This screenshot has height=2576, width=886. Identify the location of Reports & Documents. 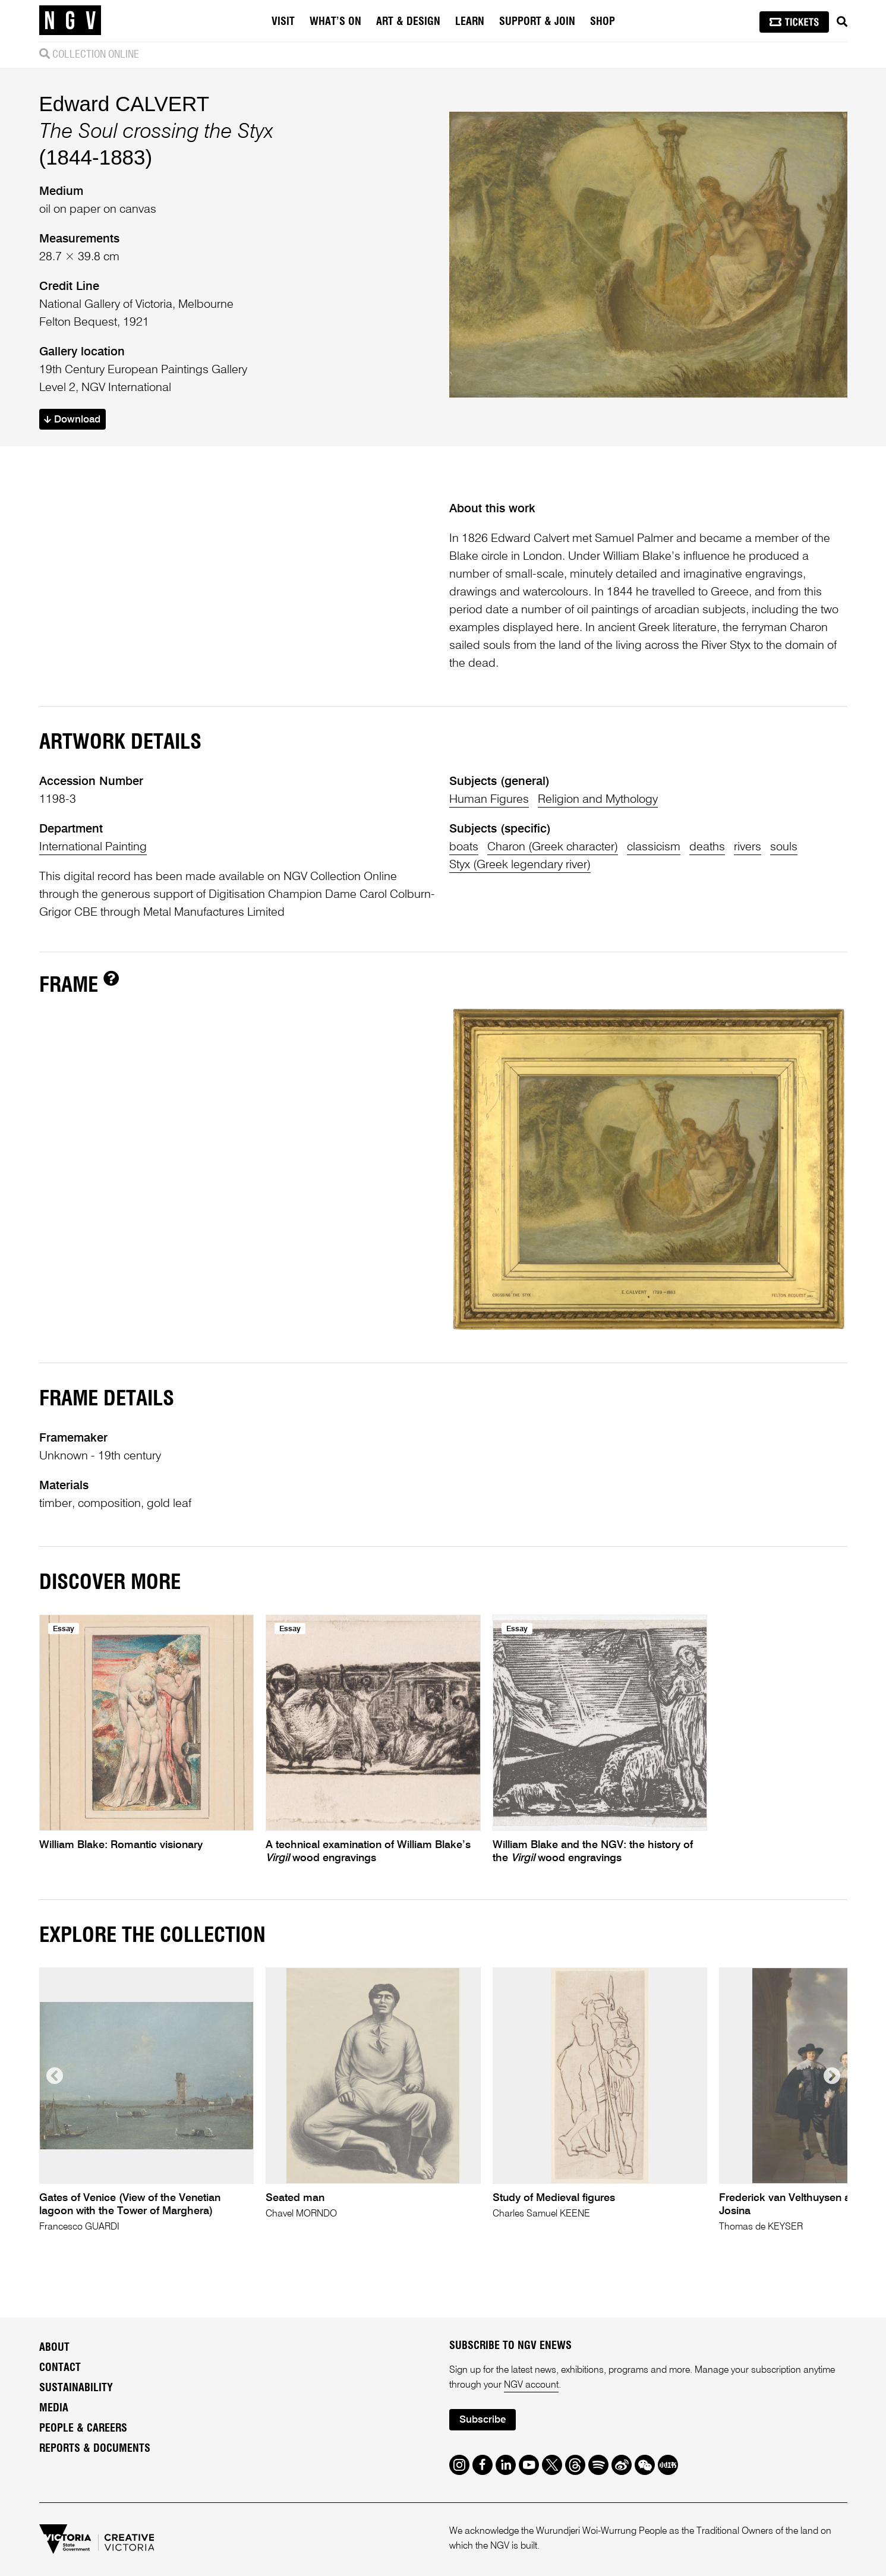
(94, 2448).